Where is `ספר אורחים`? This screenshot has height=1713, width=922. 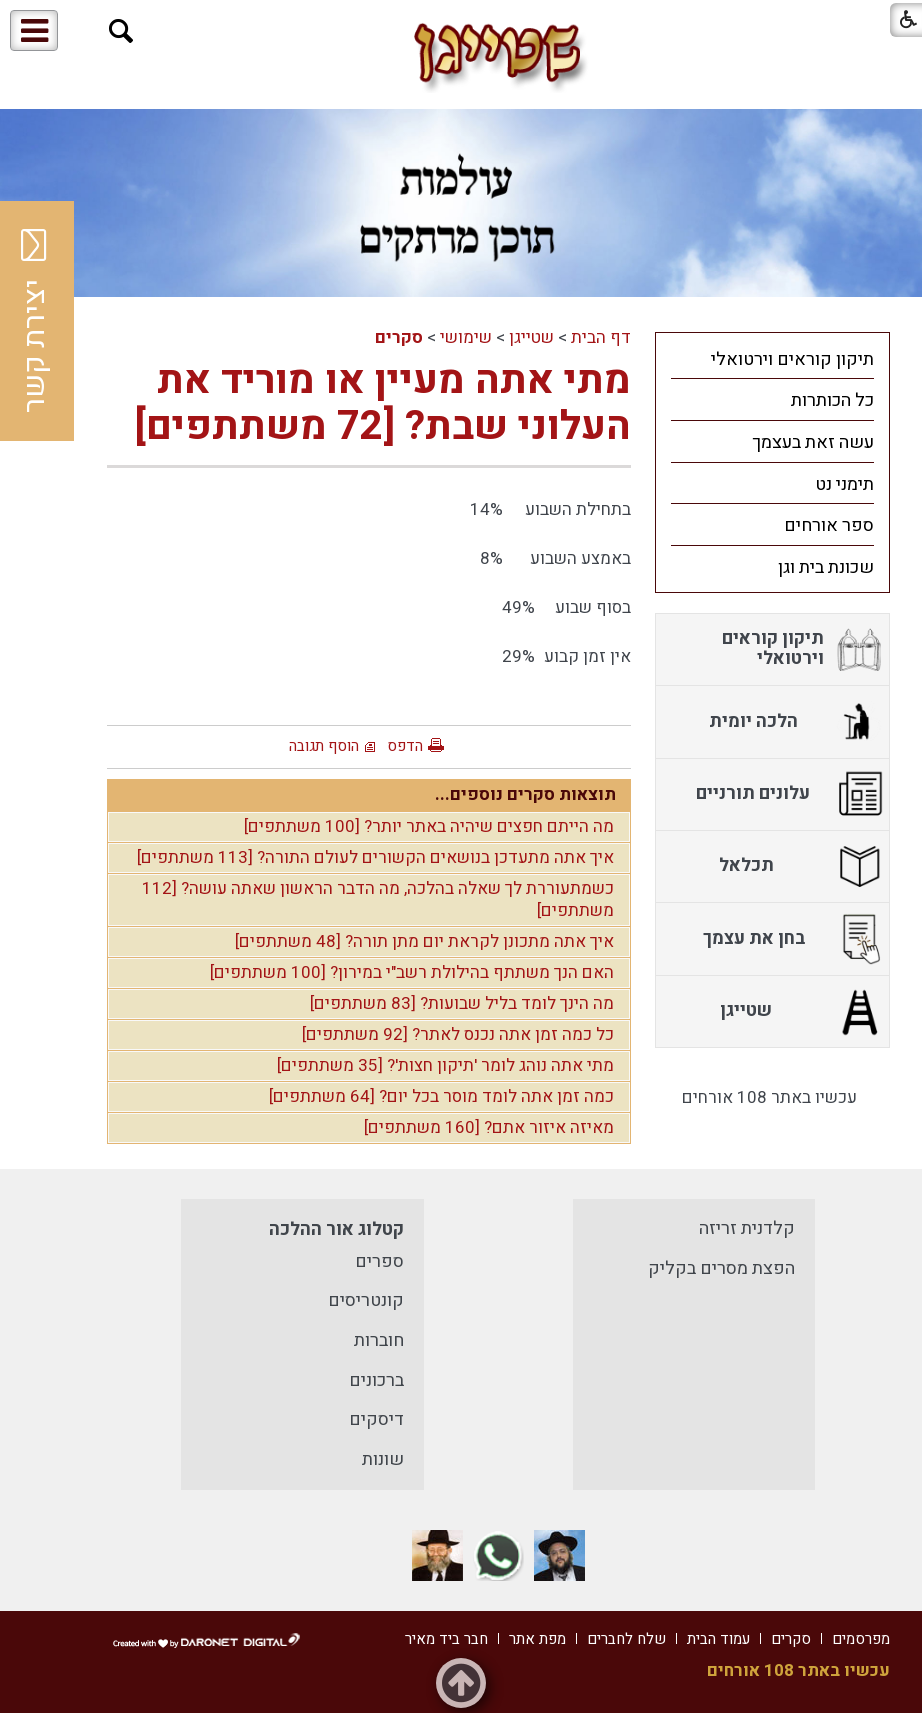
ספר אורחים is located at coordinates (829, 525).